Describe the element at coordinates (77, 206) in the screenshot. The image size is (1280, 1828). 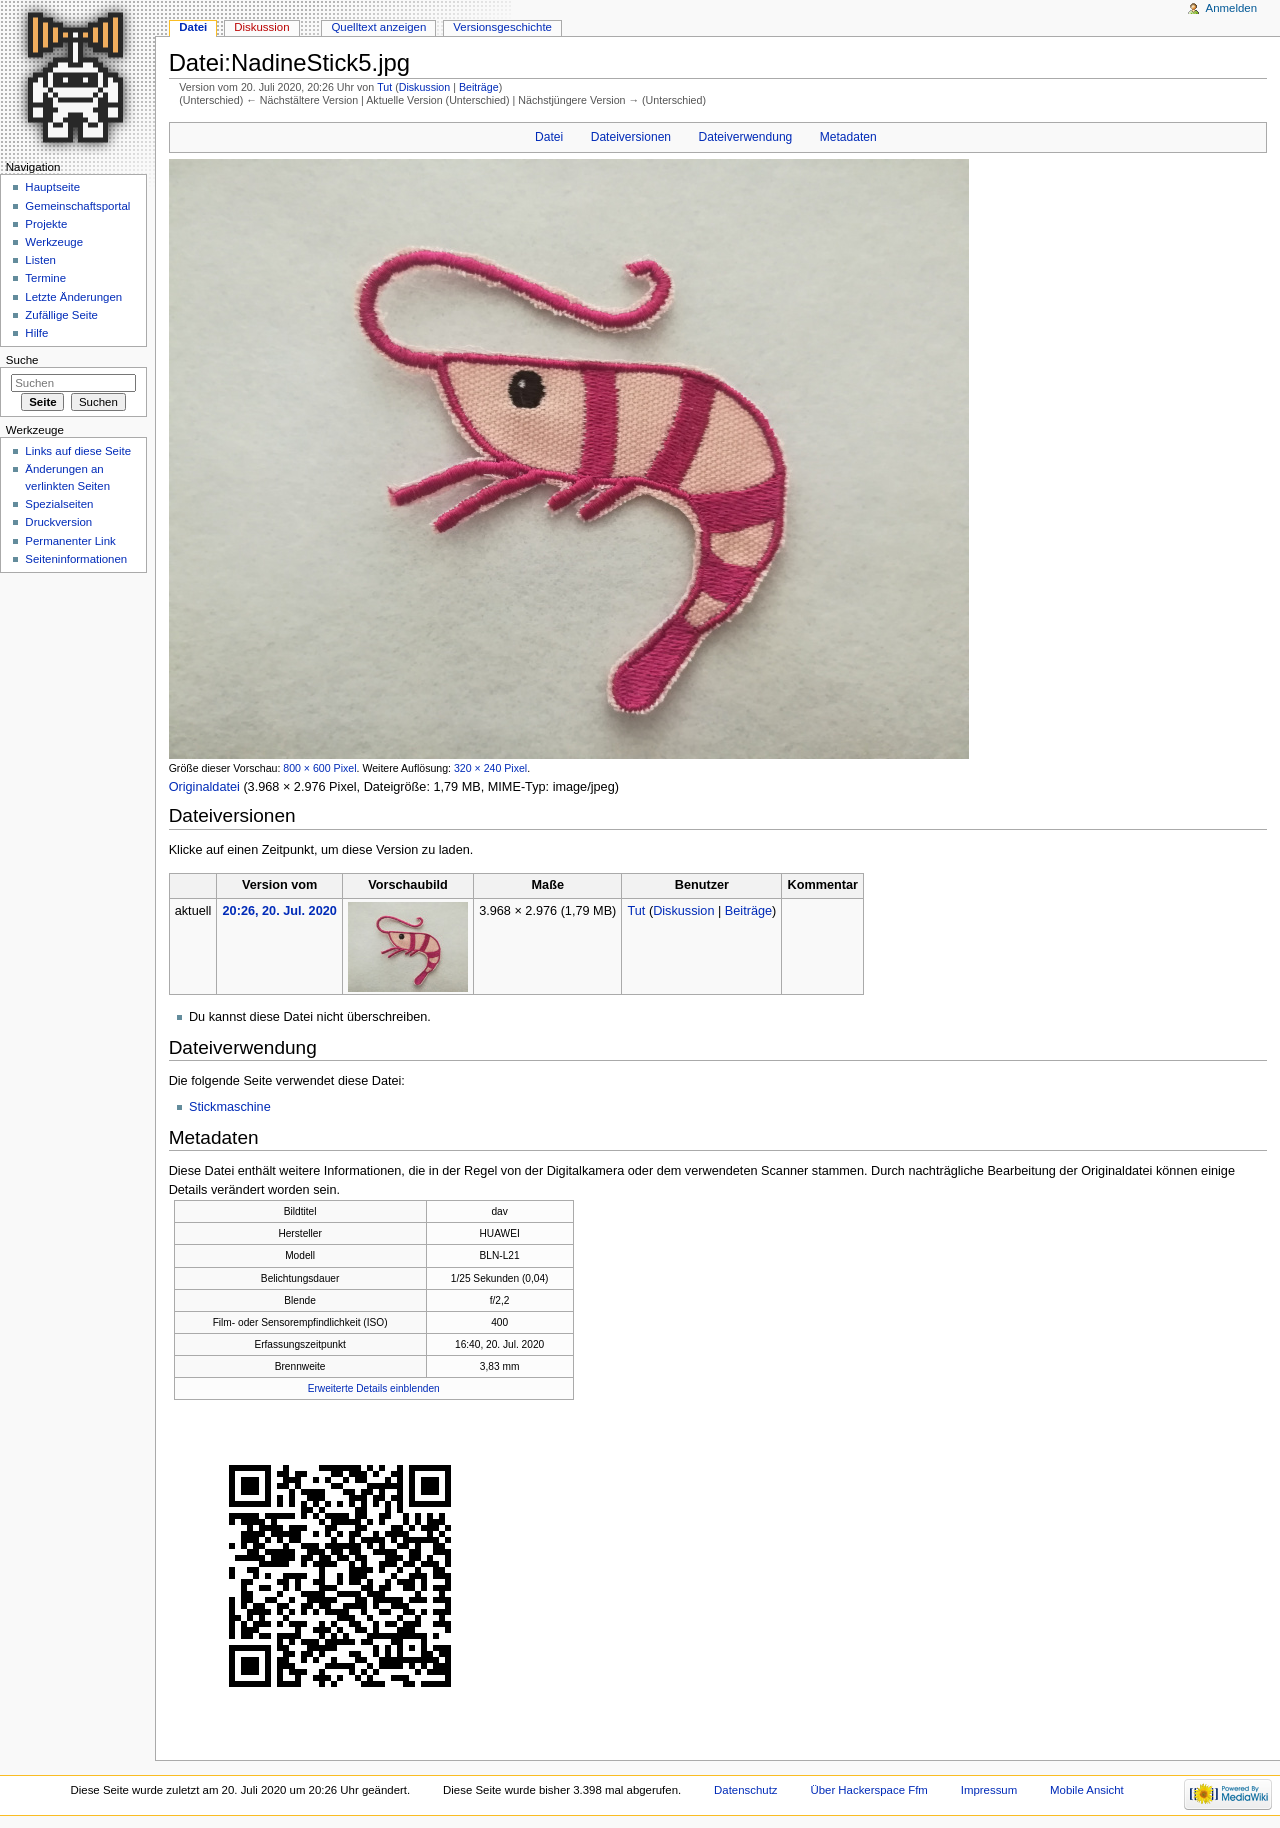
I see `Gemeinschaftsportal` at that location.